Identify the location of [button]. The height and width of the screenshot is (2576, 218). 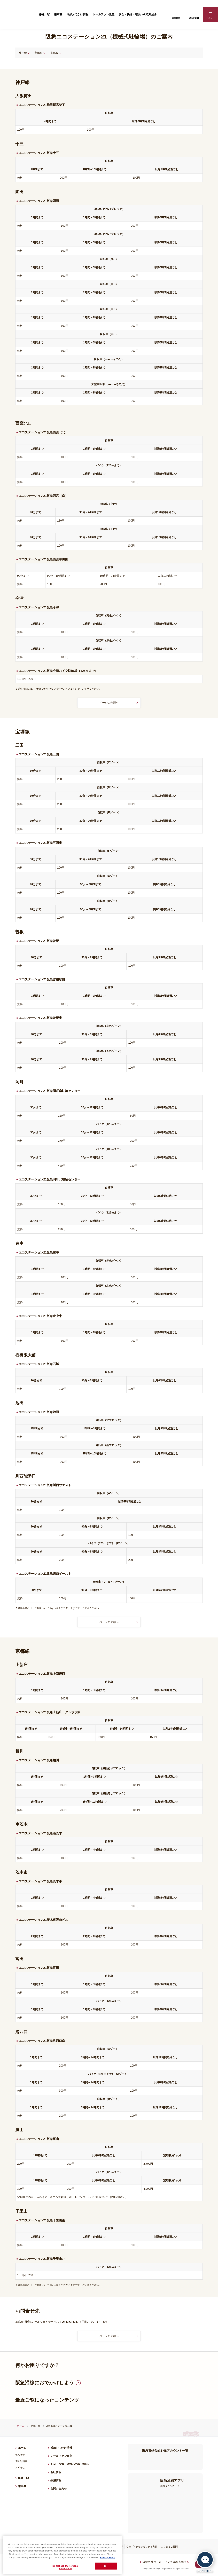
(210, 14).